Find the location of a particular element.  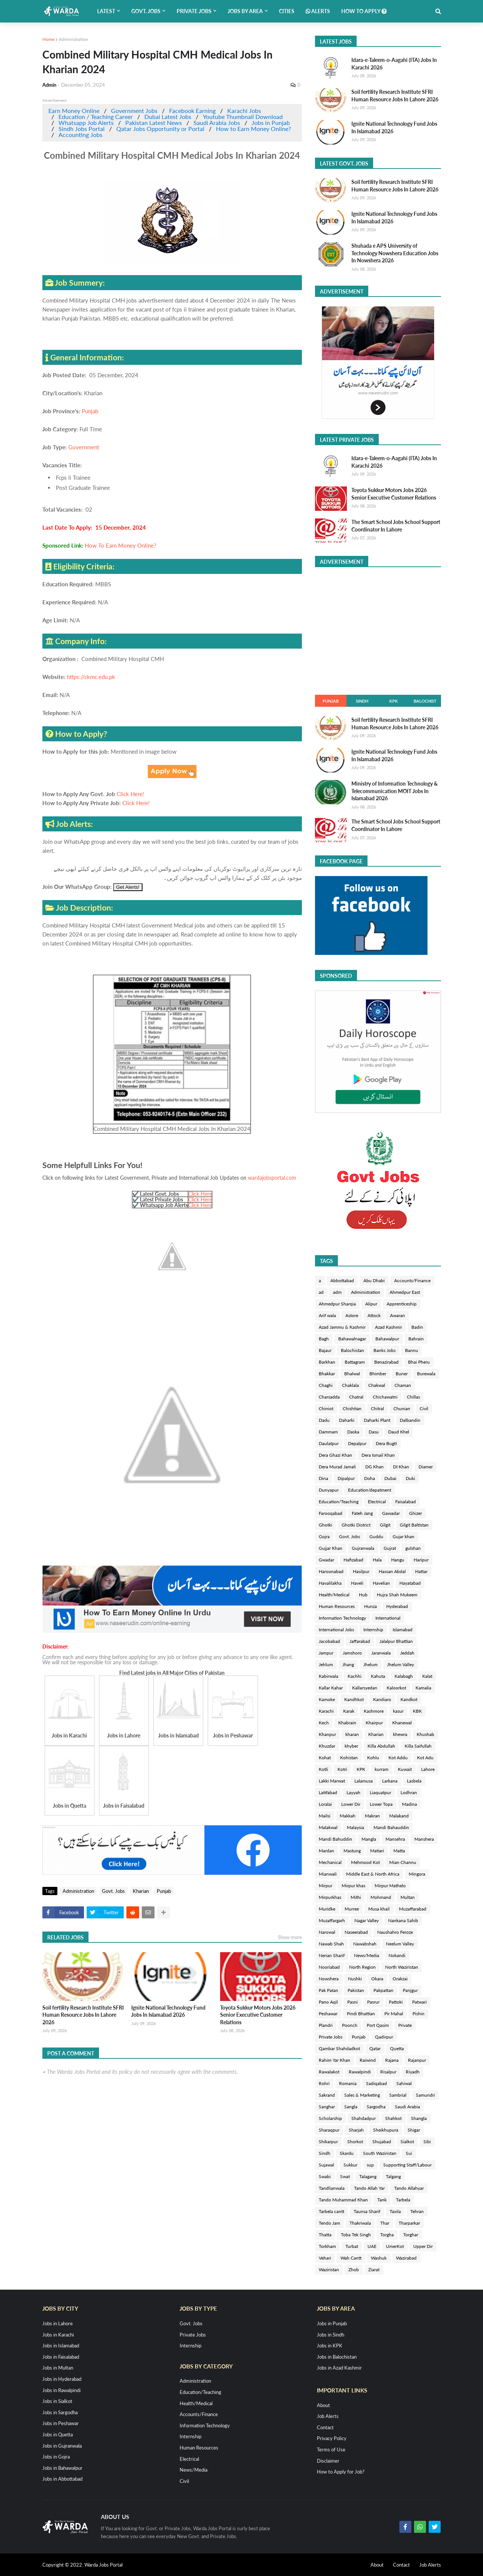

Hala is located at coordinates (377, 1560).